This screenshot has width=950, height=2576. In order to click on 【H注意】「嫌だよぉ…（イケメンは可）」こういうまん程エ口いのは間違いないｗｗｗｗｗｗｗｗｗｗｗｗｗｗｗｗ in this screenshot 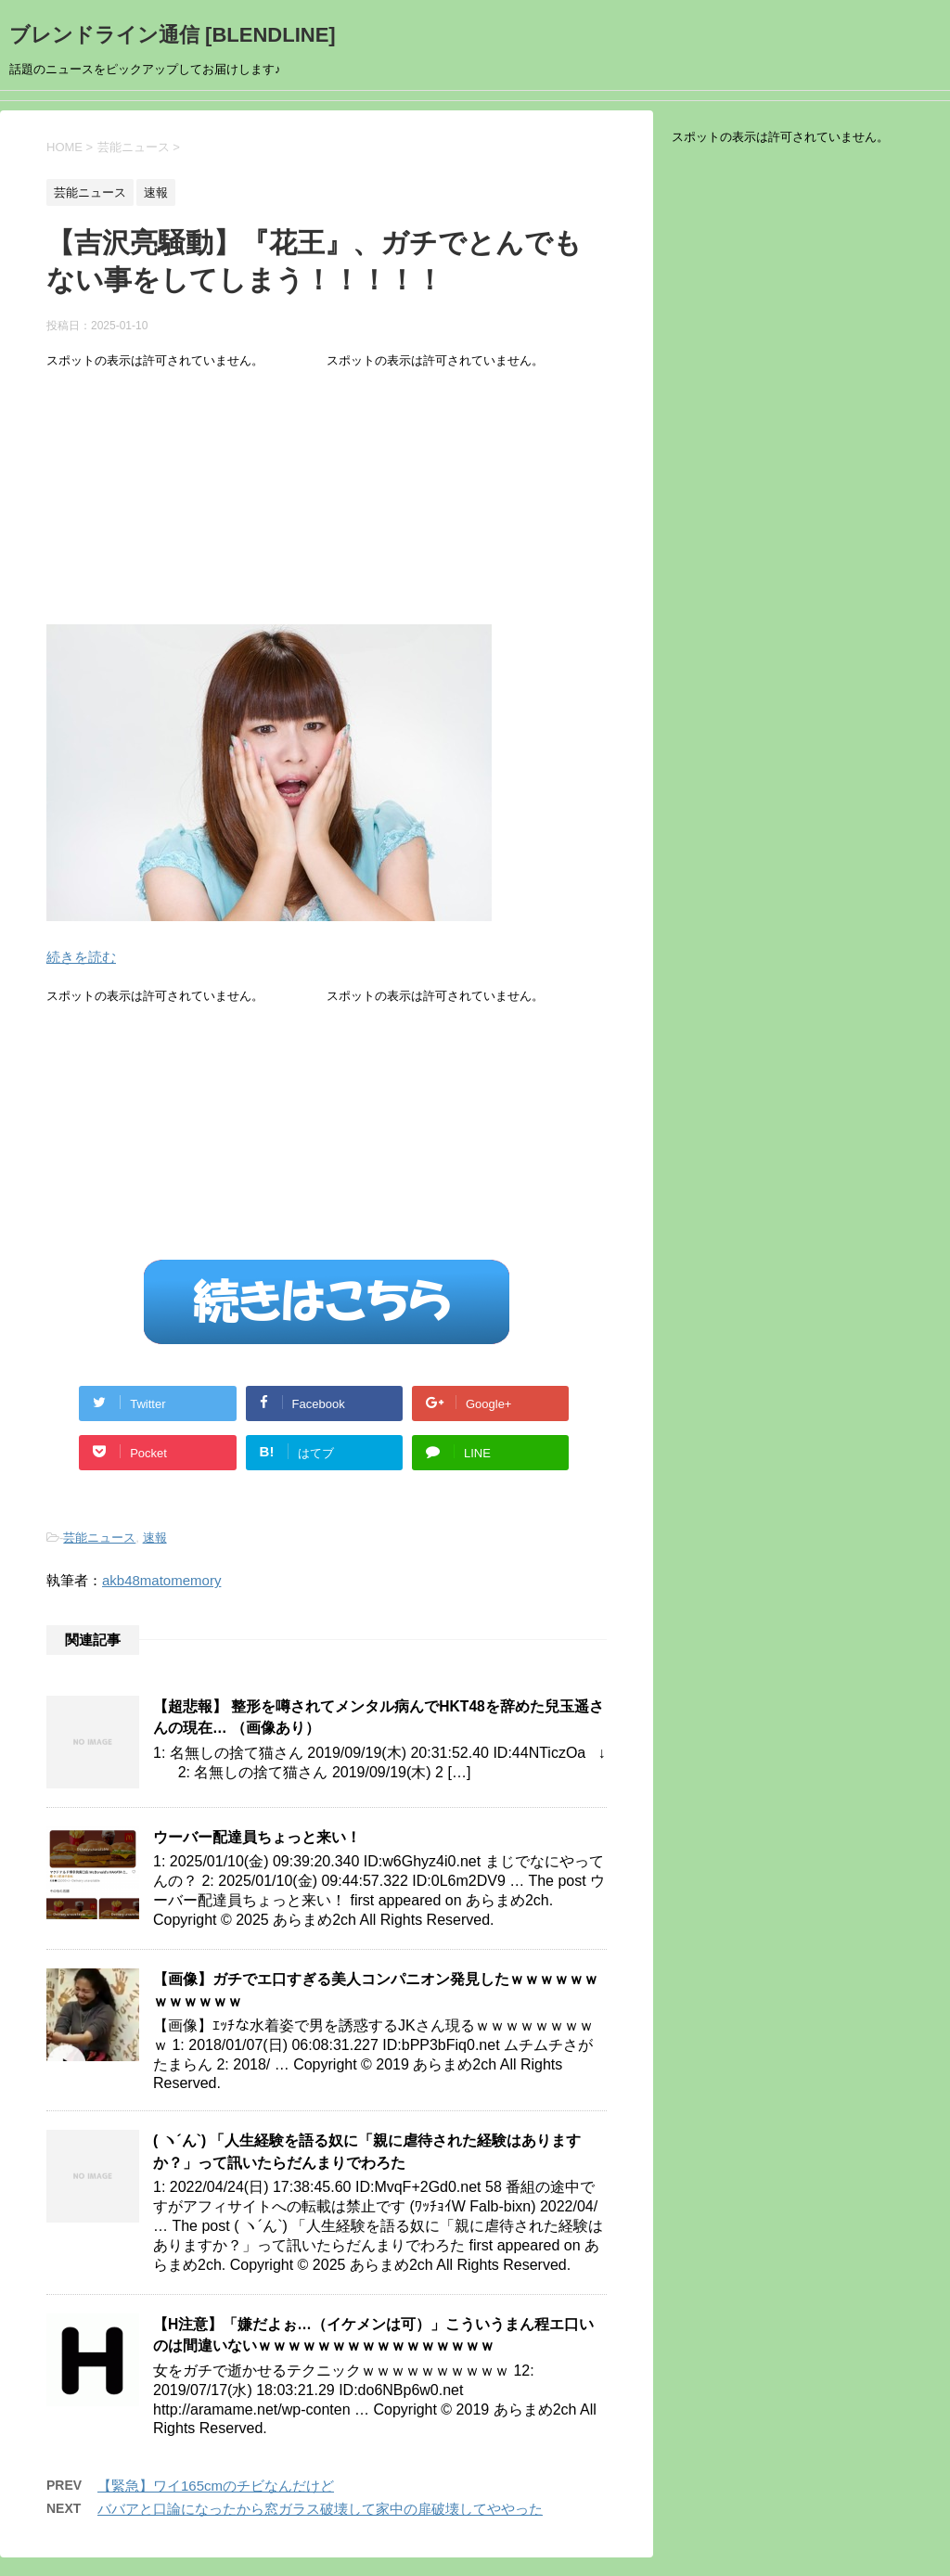, I will do `click(373, 2334)`.